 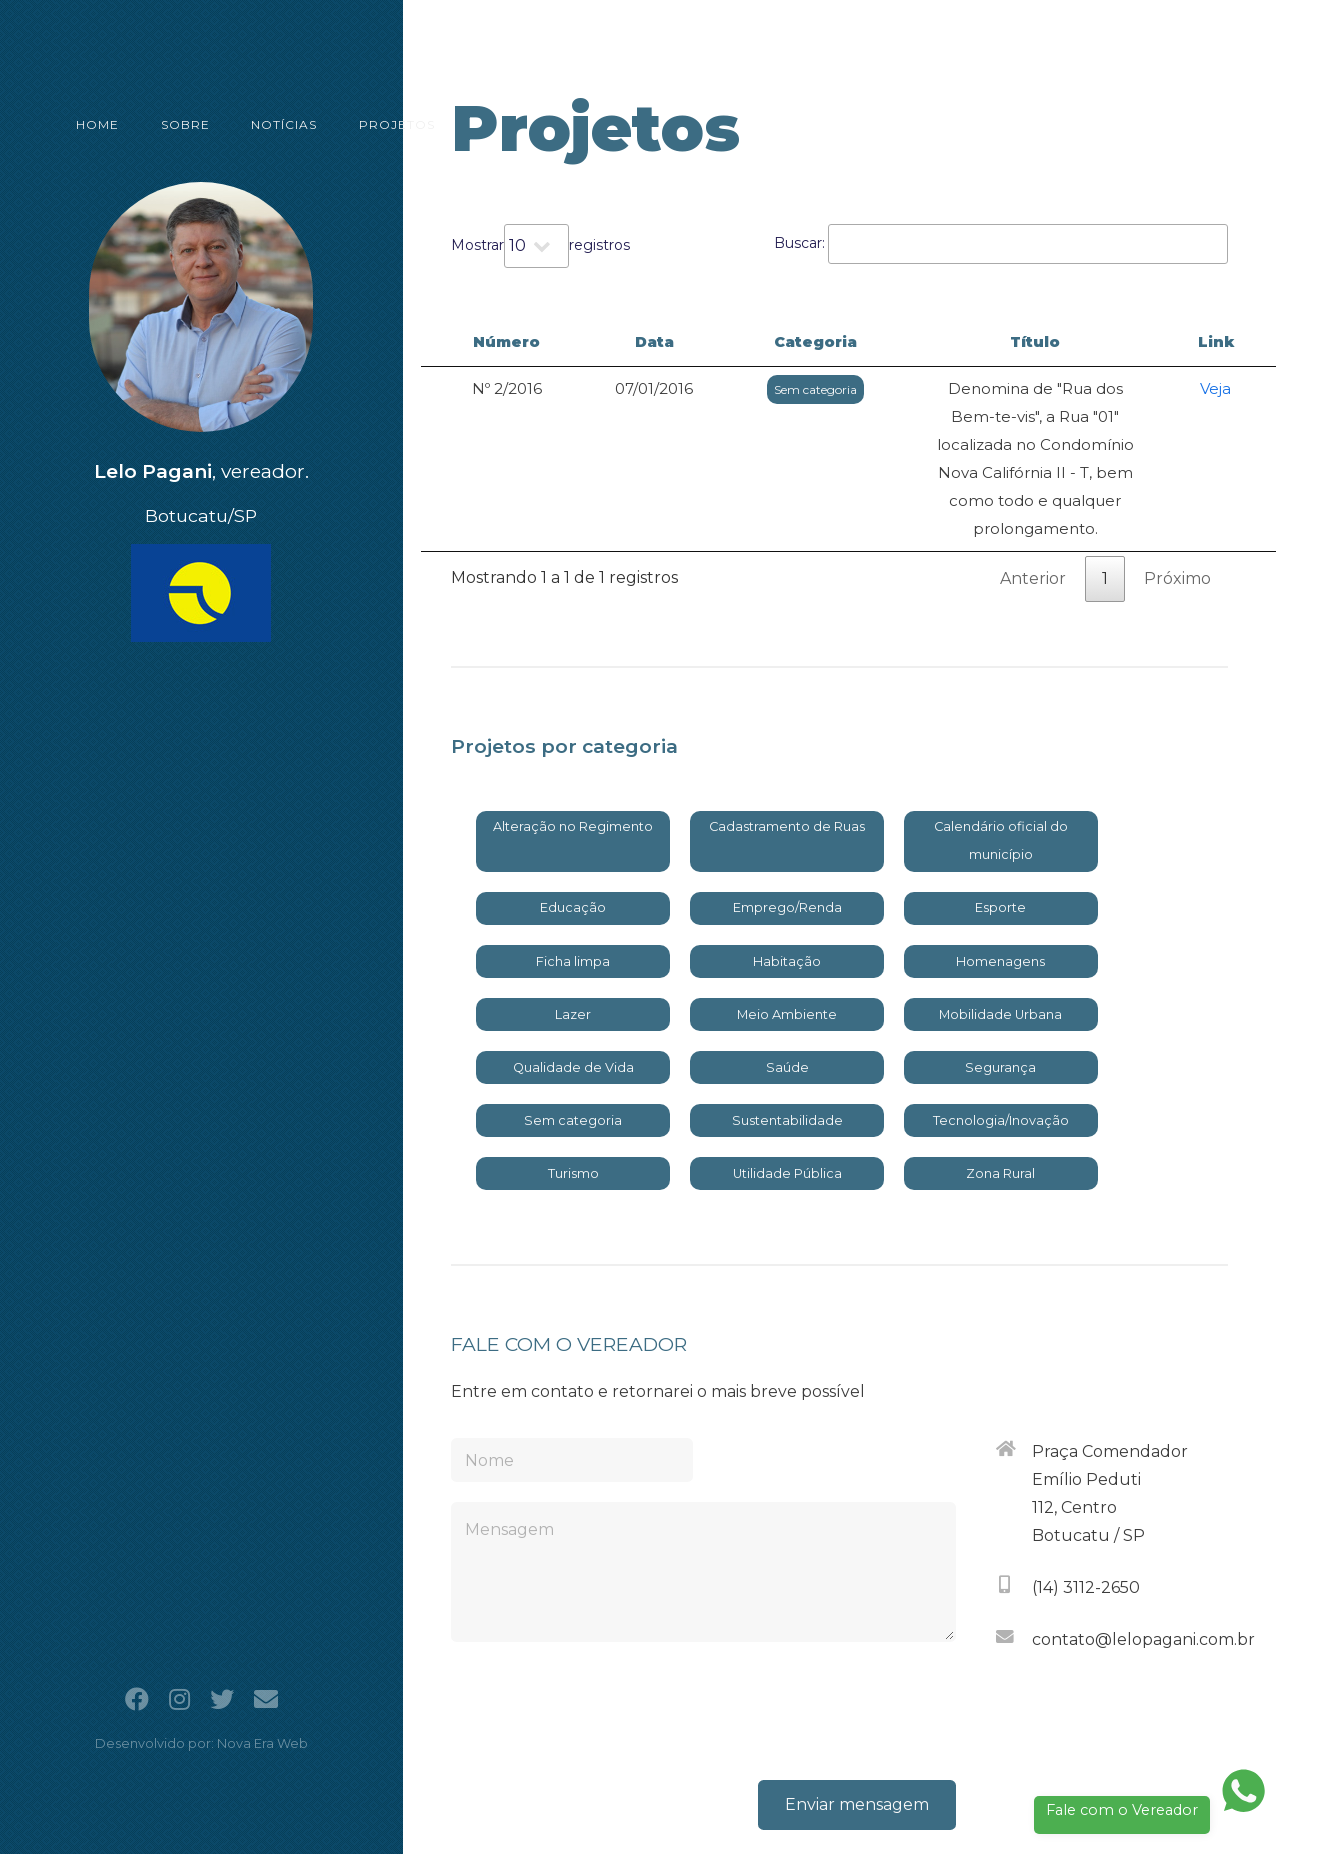 I want to click on Educação, so click(x=573, y=823).